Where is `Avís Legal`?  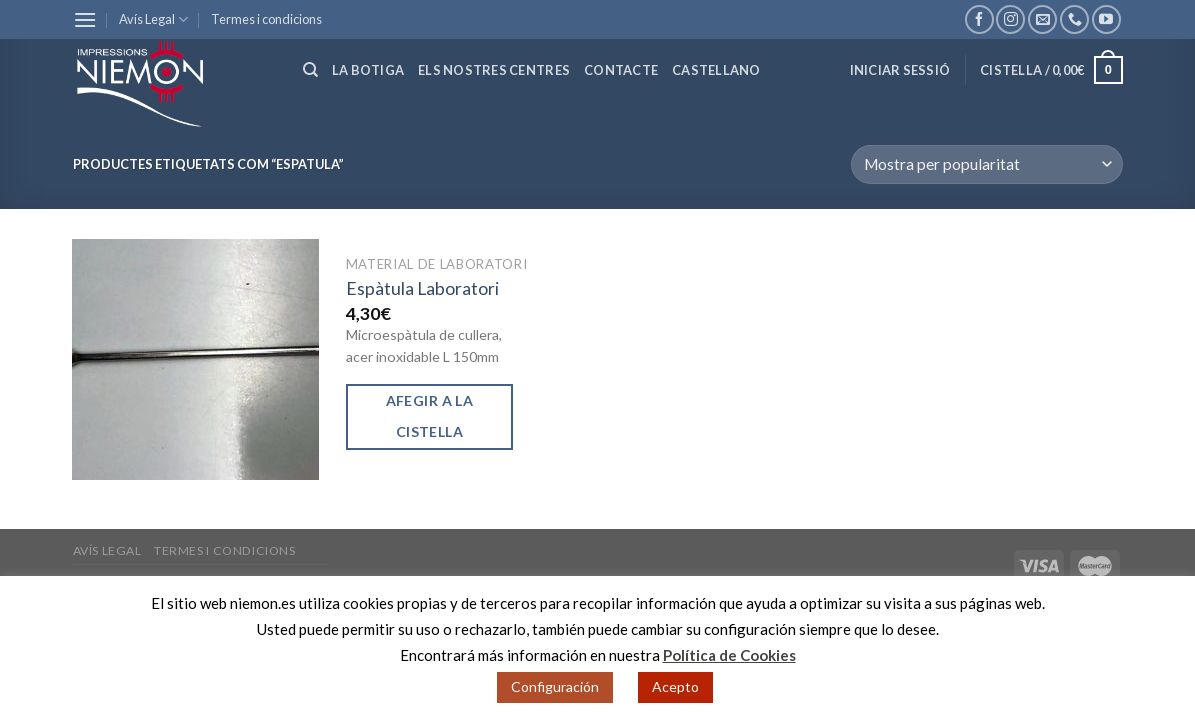
Avís Legal is located at coordinates (153, 19).